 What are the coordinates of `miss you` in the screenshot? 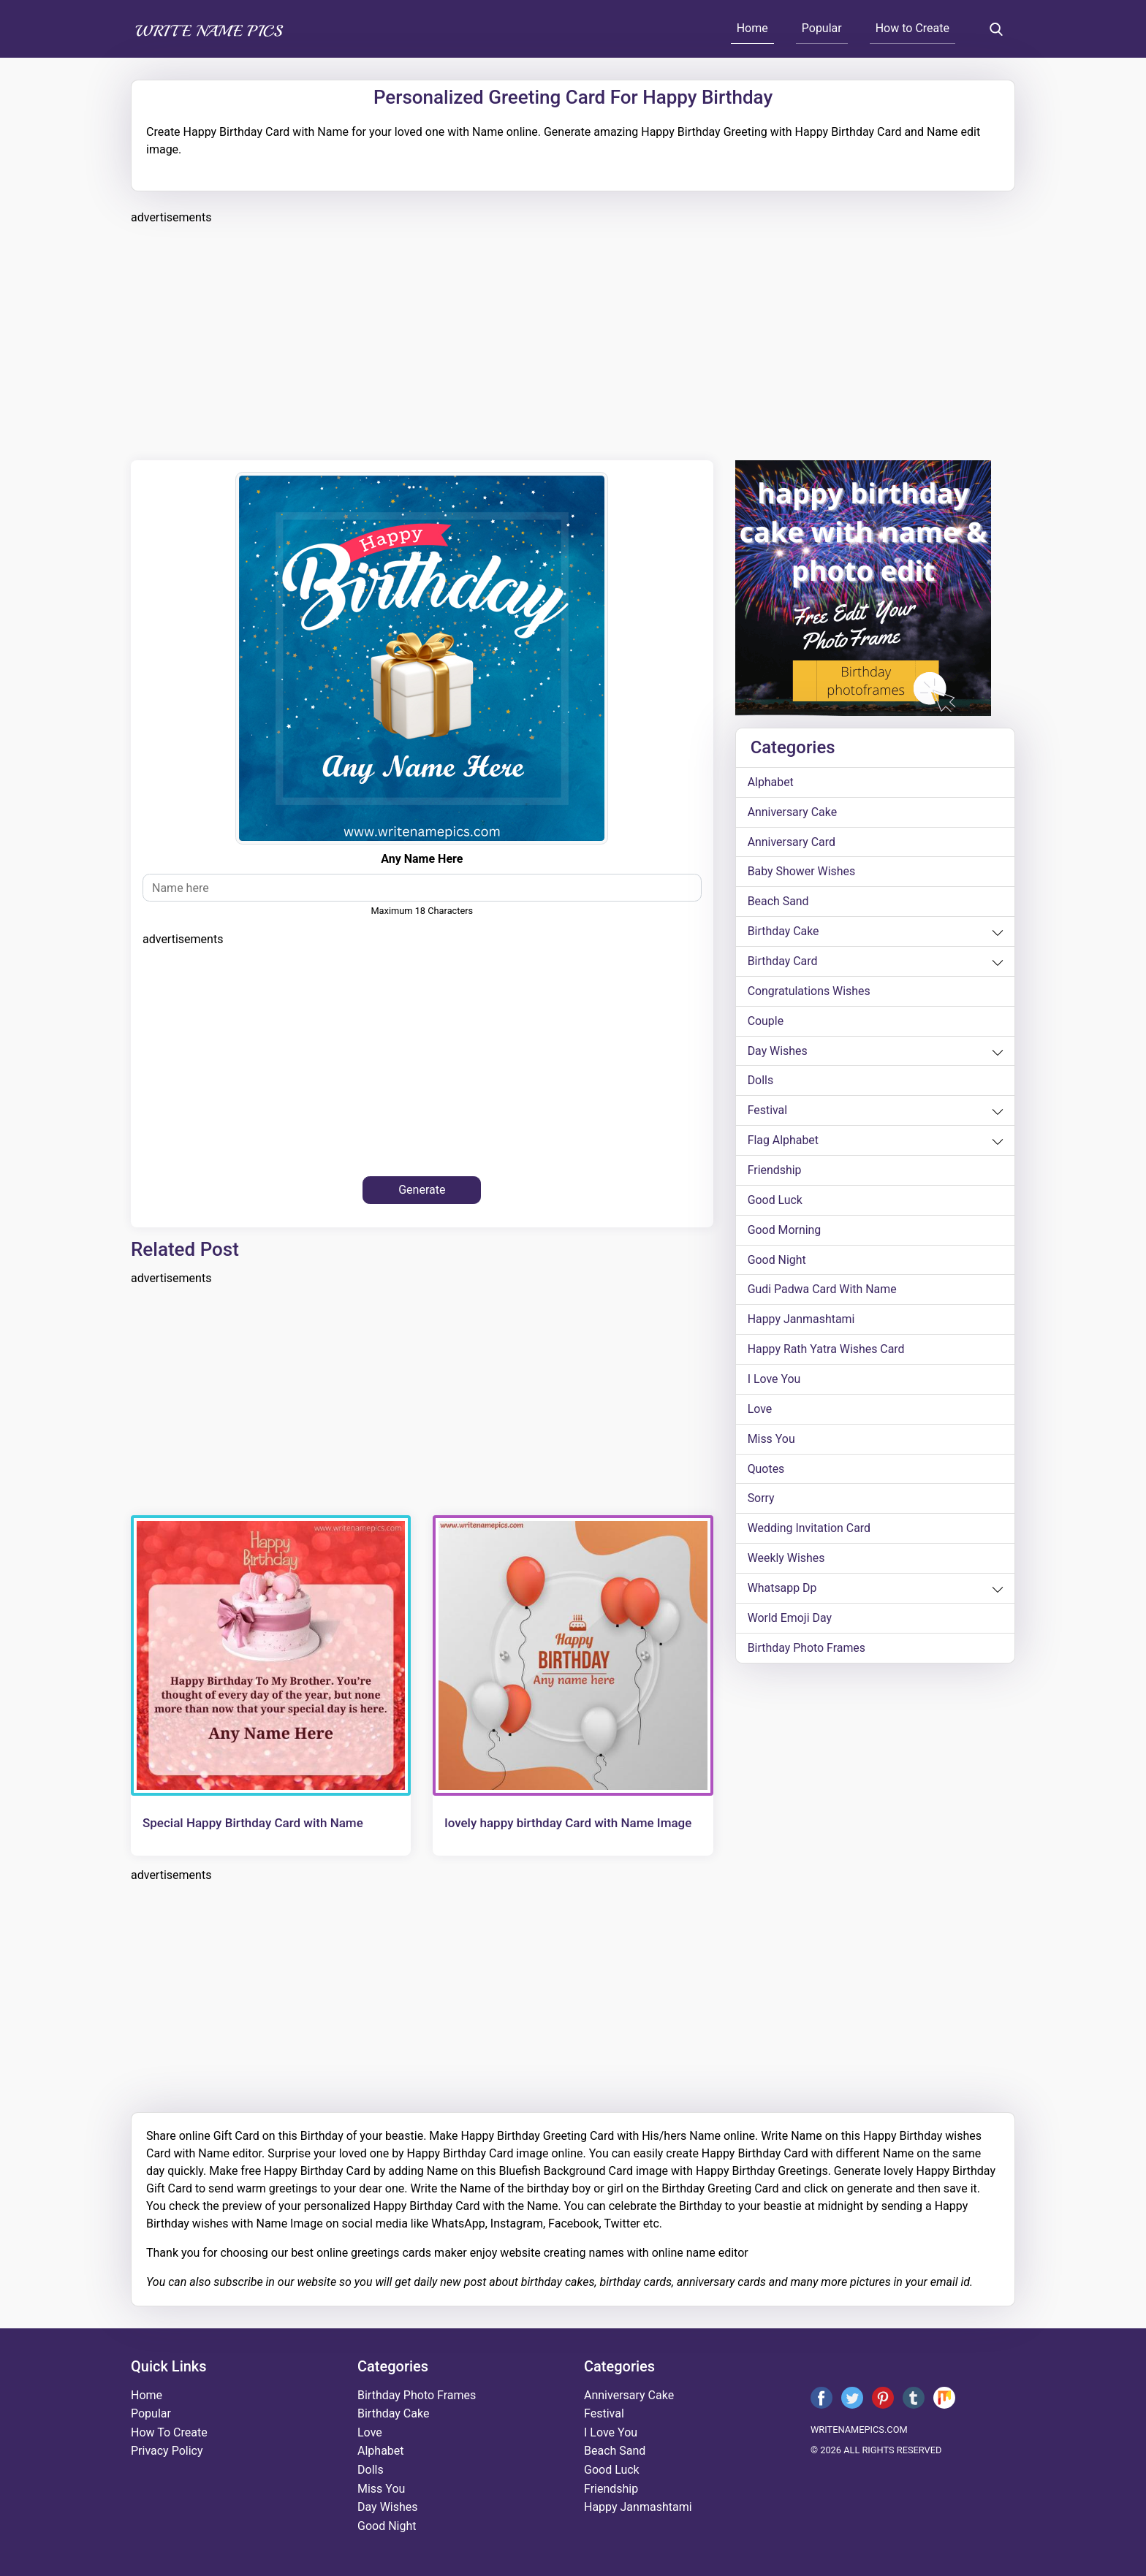 It's located at (771, 1441).